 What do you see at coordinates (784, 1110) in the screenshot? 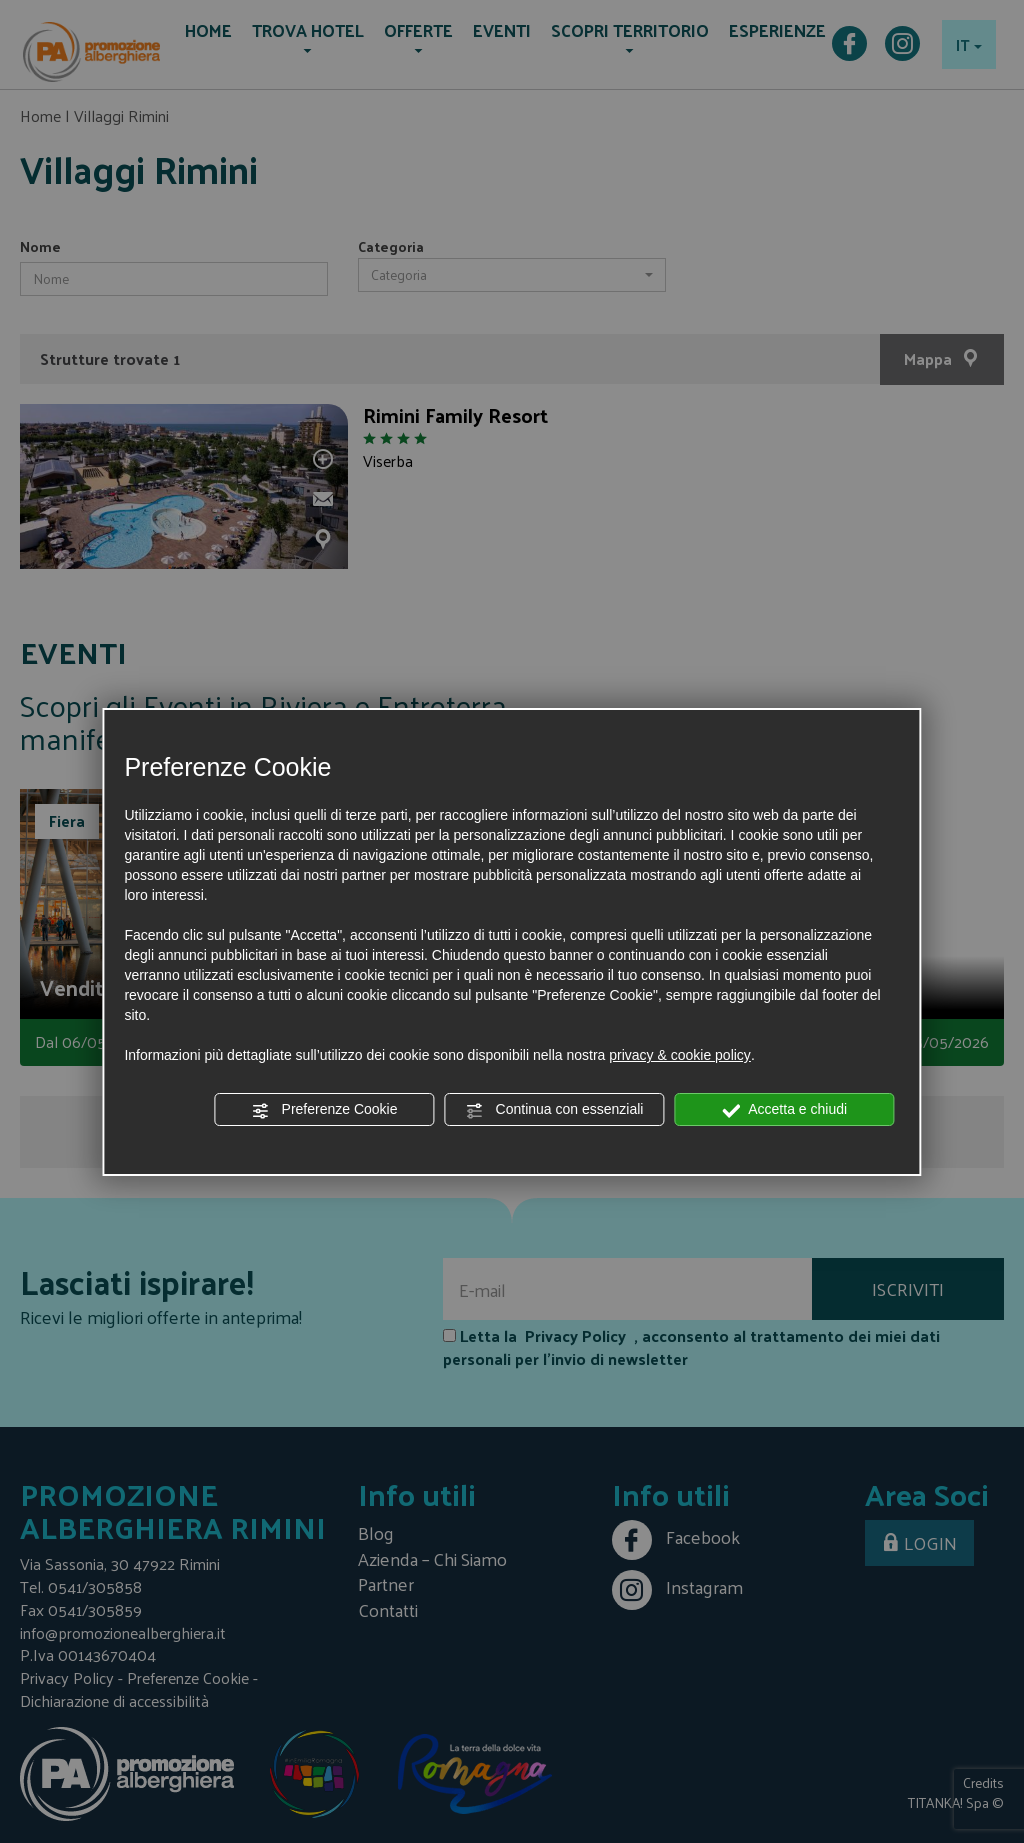
I see `Accetta e chiudi` at bounding box center [784, 1110].